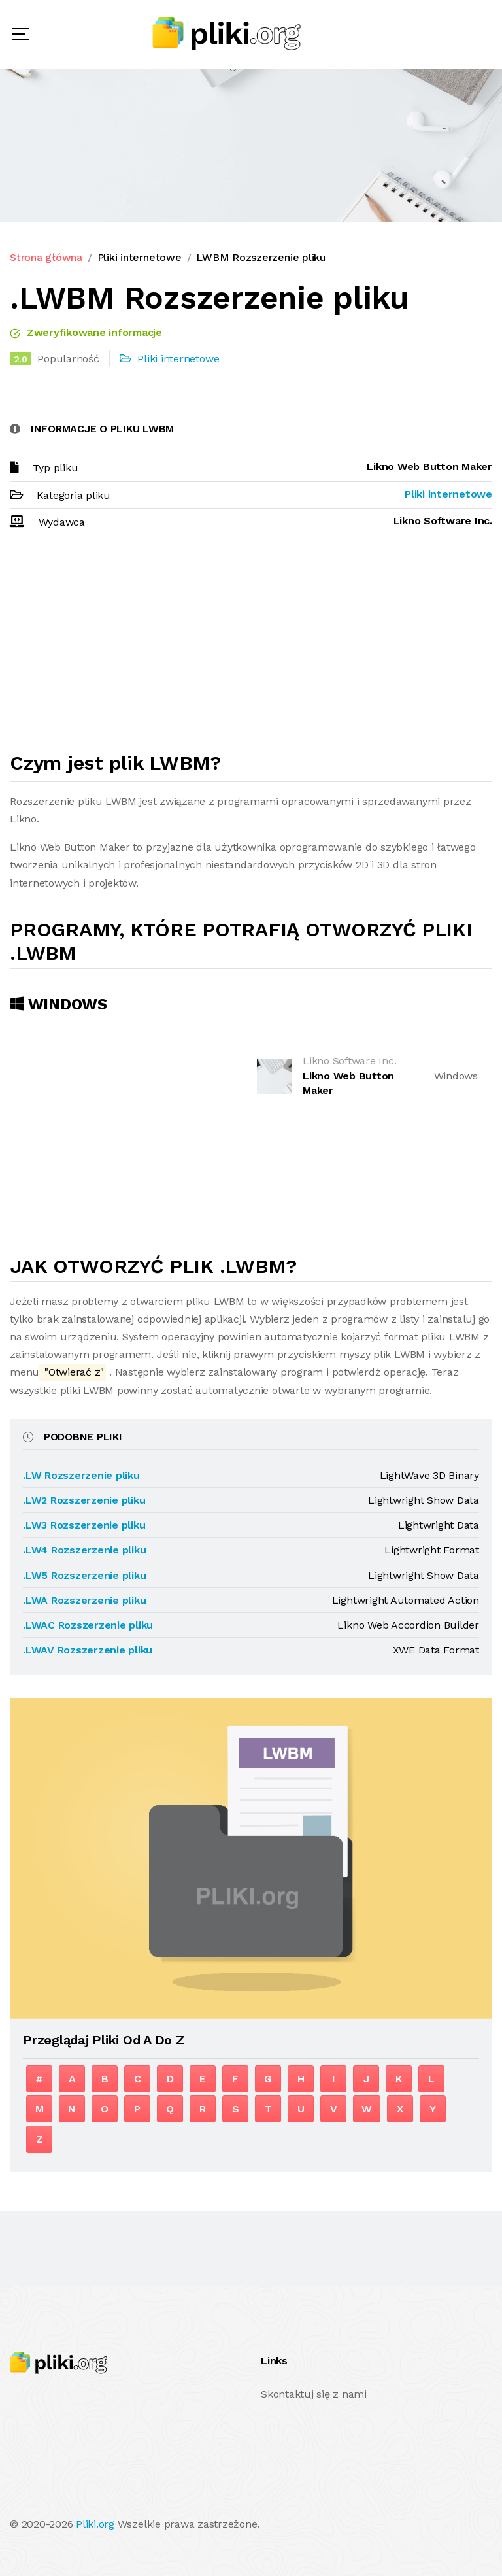 Image resolution: width=502 pixels, height=2576 pixels. Describe the element at coordinates (87, 1650) in the screenshot. I see `.LWAV Rozszerzenie pliku` at that location.